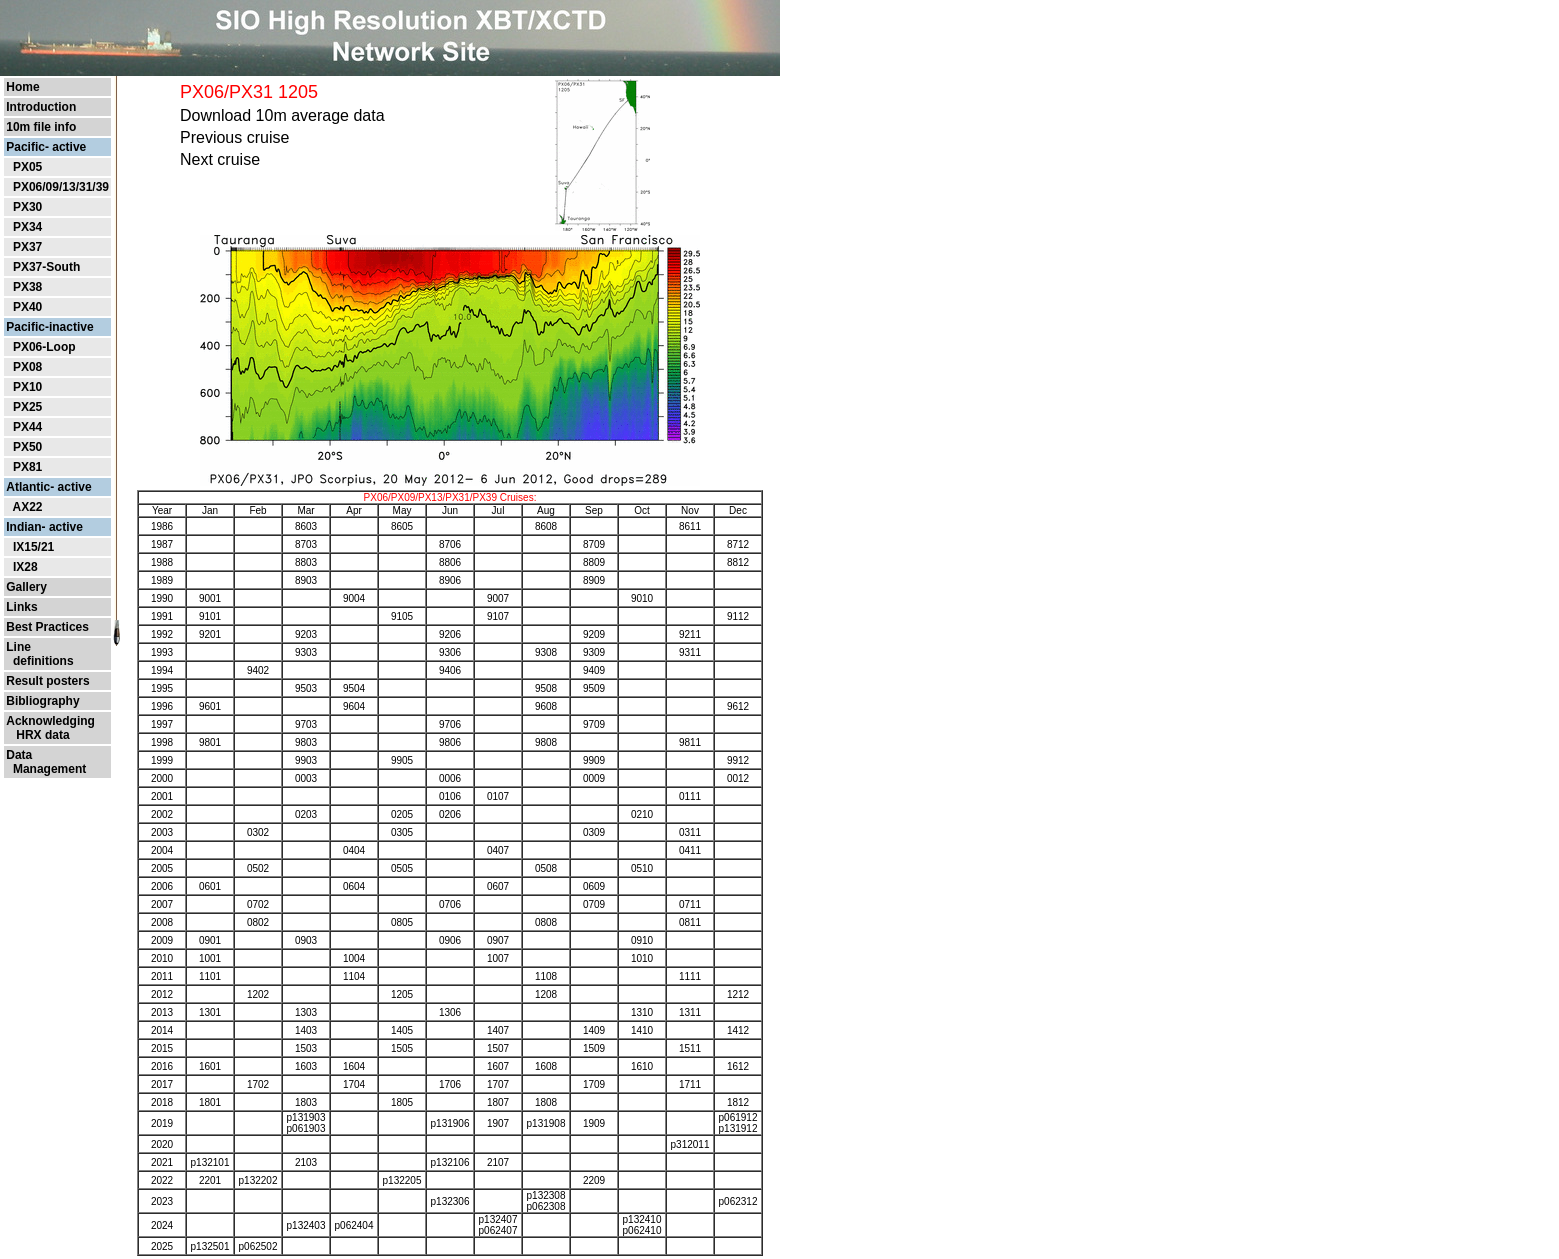  What do you see at coordinates (26, 587) in the screenshot?
I see `Gallery` at bounding box center [26, 587].